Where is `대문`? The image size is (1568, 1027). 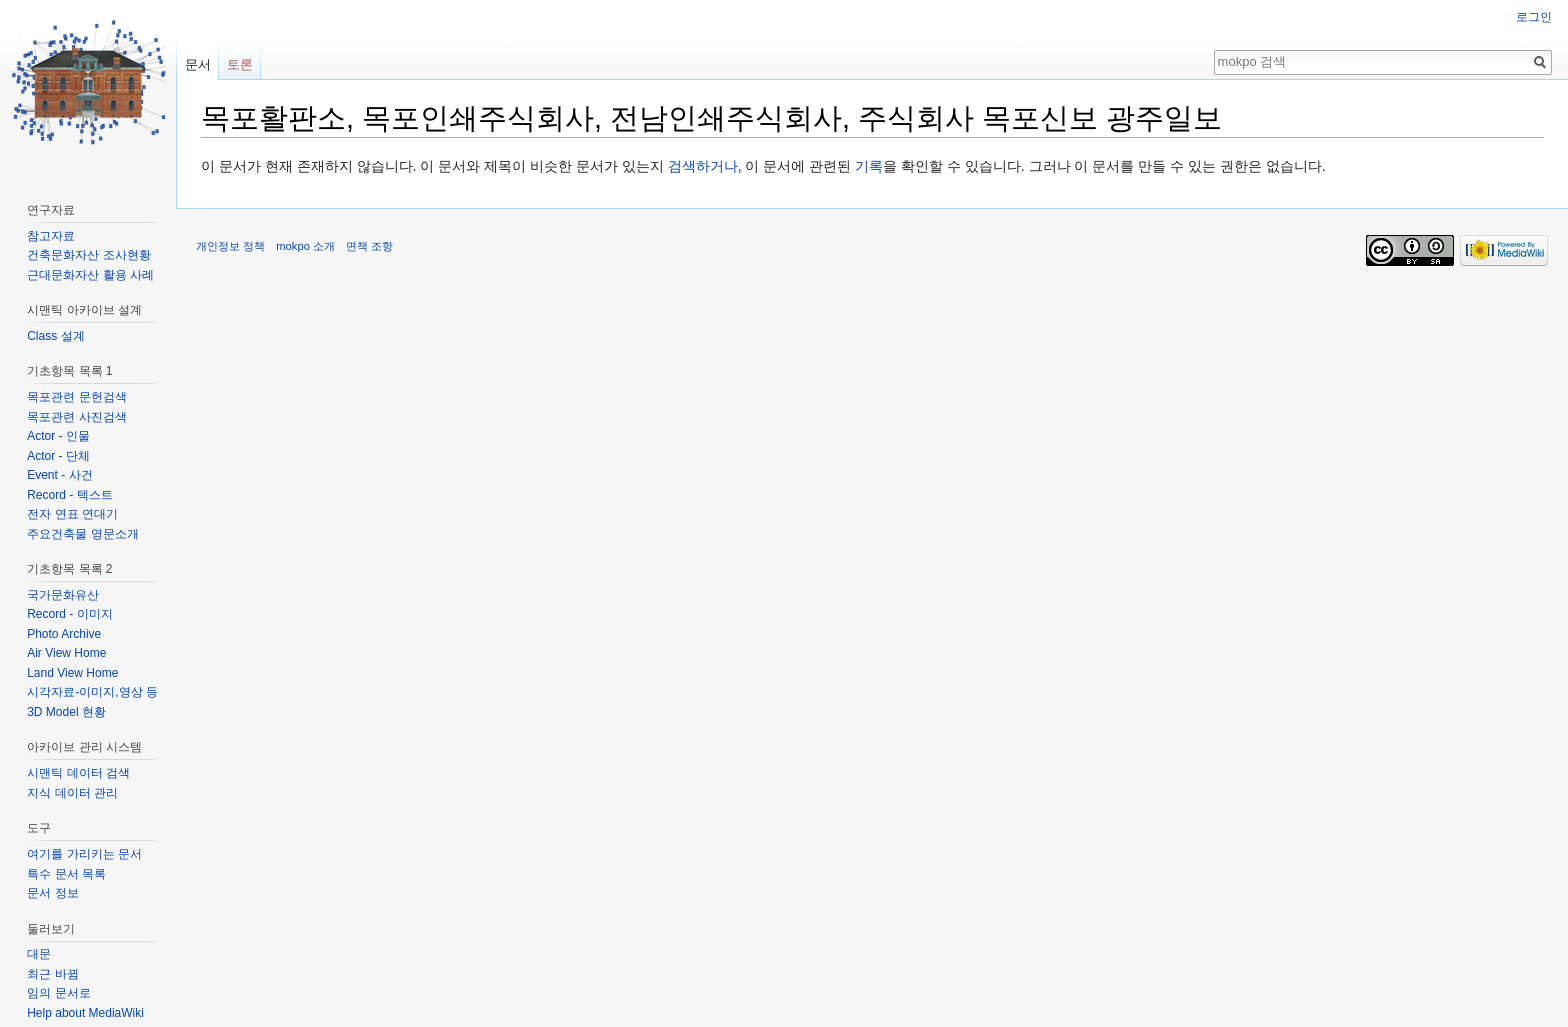 대문 is located at coordinates (39, 954).